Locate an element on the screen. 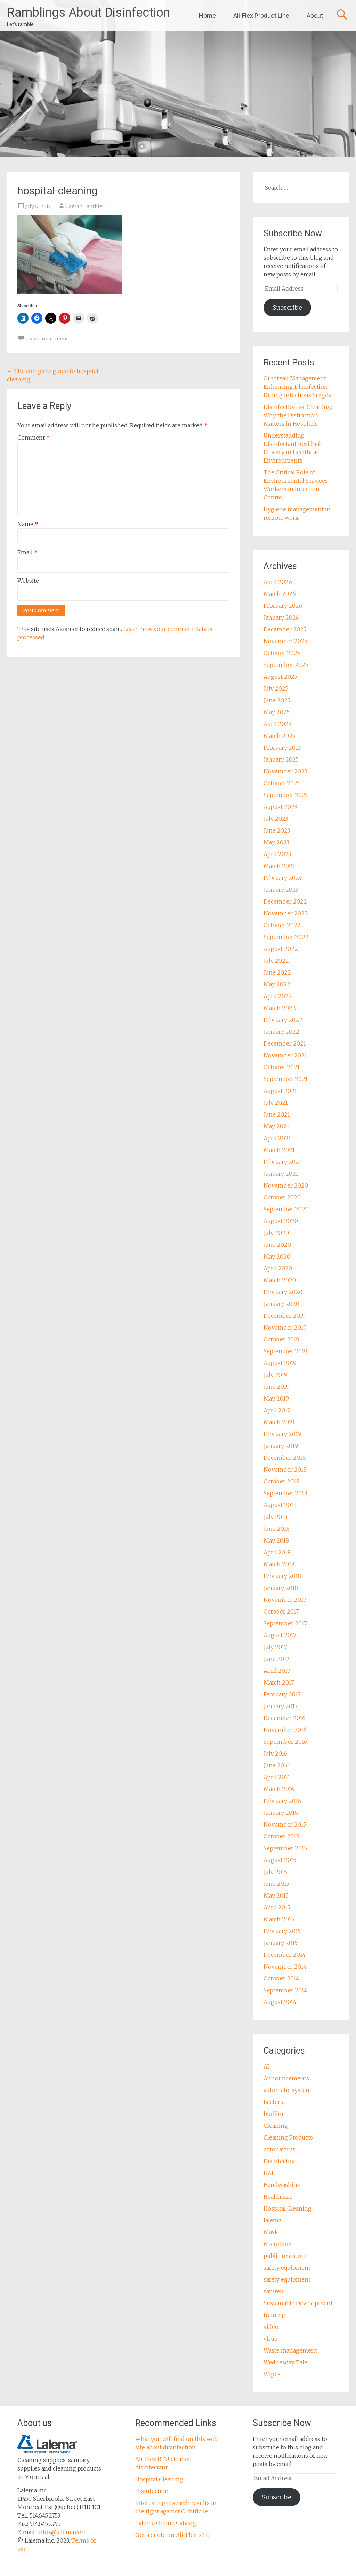 This screenshot has height=2576, width=356. Healthcare is located at coordinates (278, 2196).